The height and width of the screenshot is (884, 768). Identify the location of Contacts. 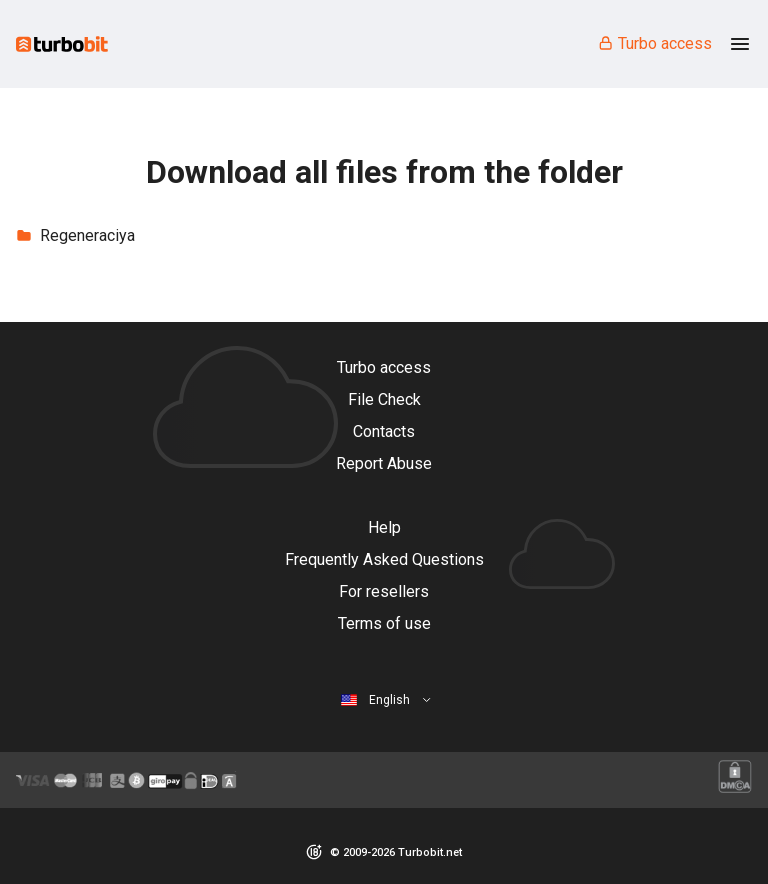
(384, 431).